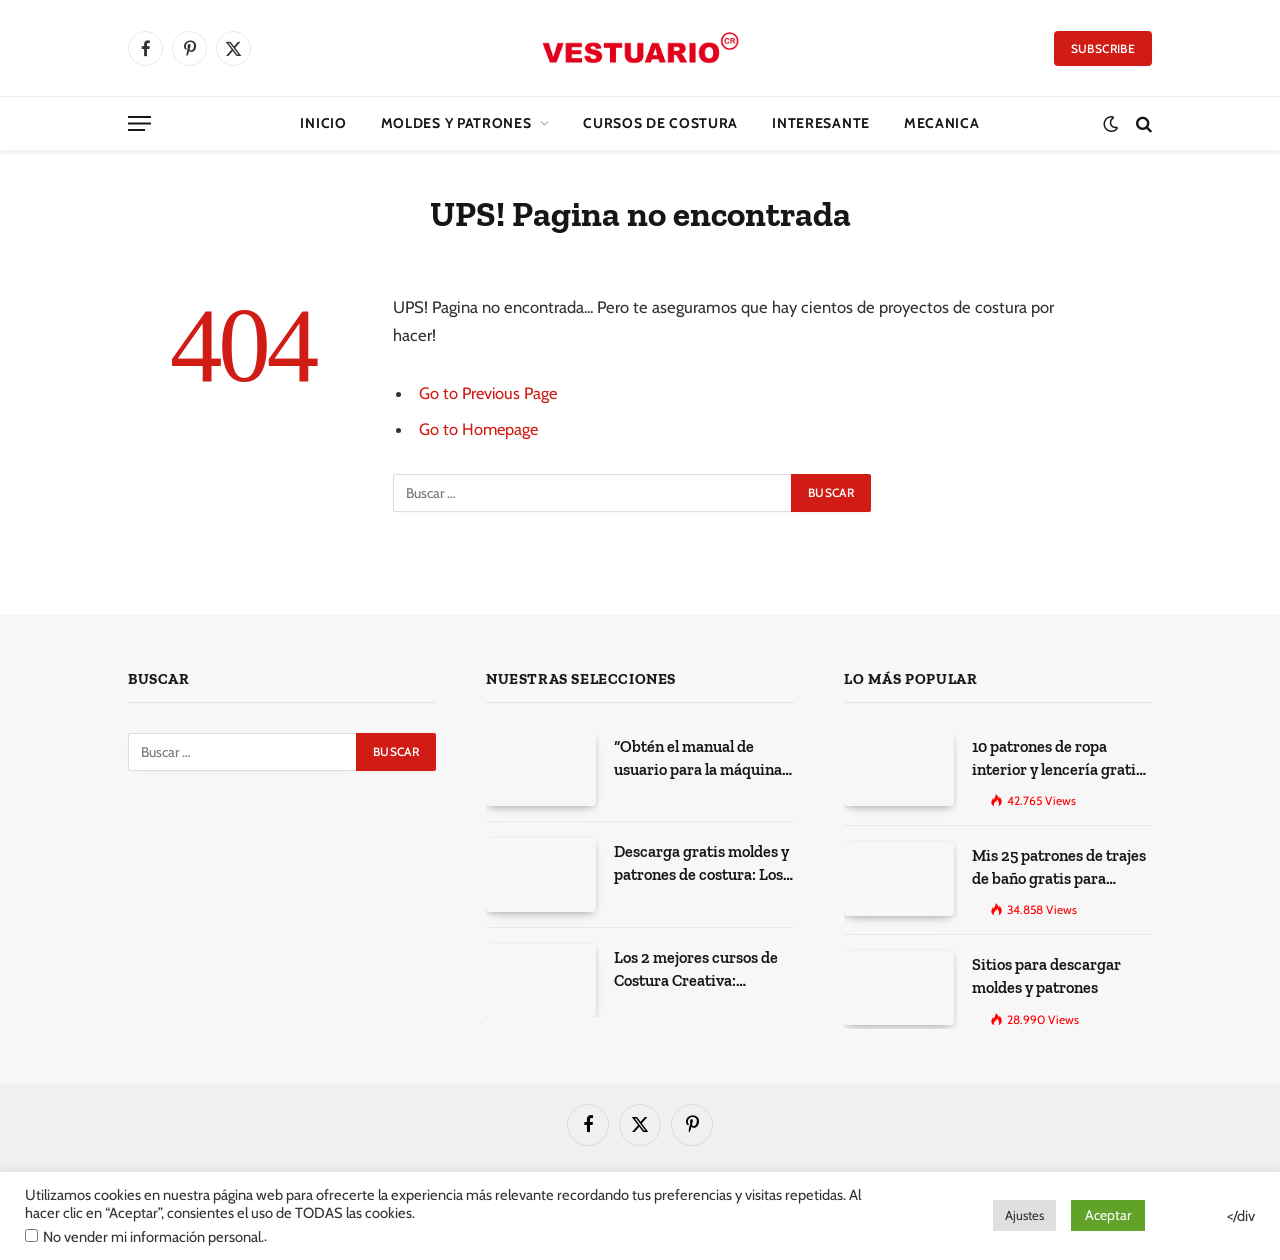 This screenshot has height=1260, width=1280. Describe the element at coordinates (699, 968) in the screenshot. I see `Los 2 mejores cursos de Costura Creativa: Desarrolla tus habilidades y expresa tu creatividad` at that location.